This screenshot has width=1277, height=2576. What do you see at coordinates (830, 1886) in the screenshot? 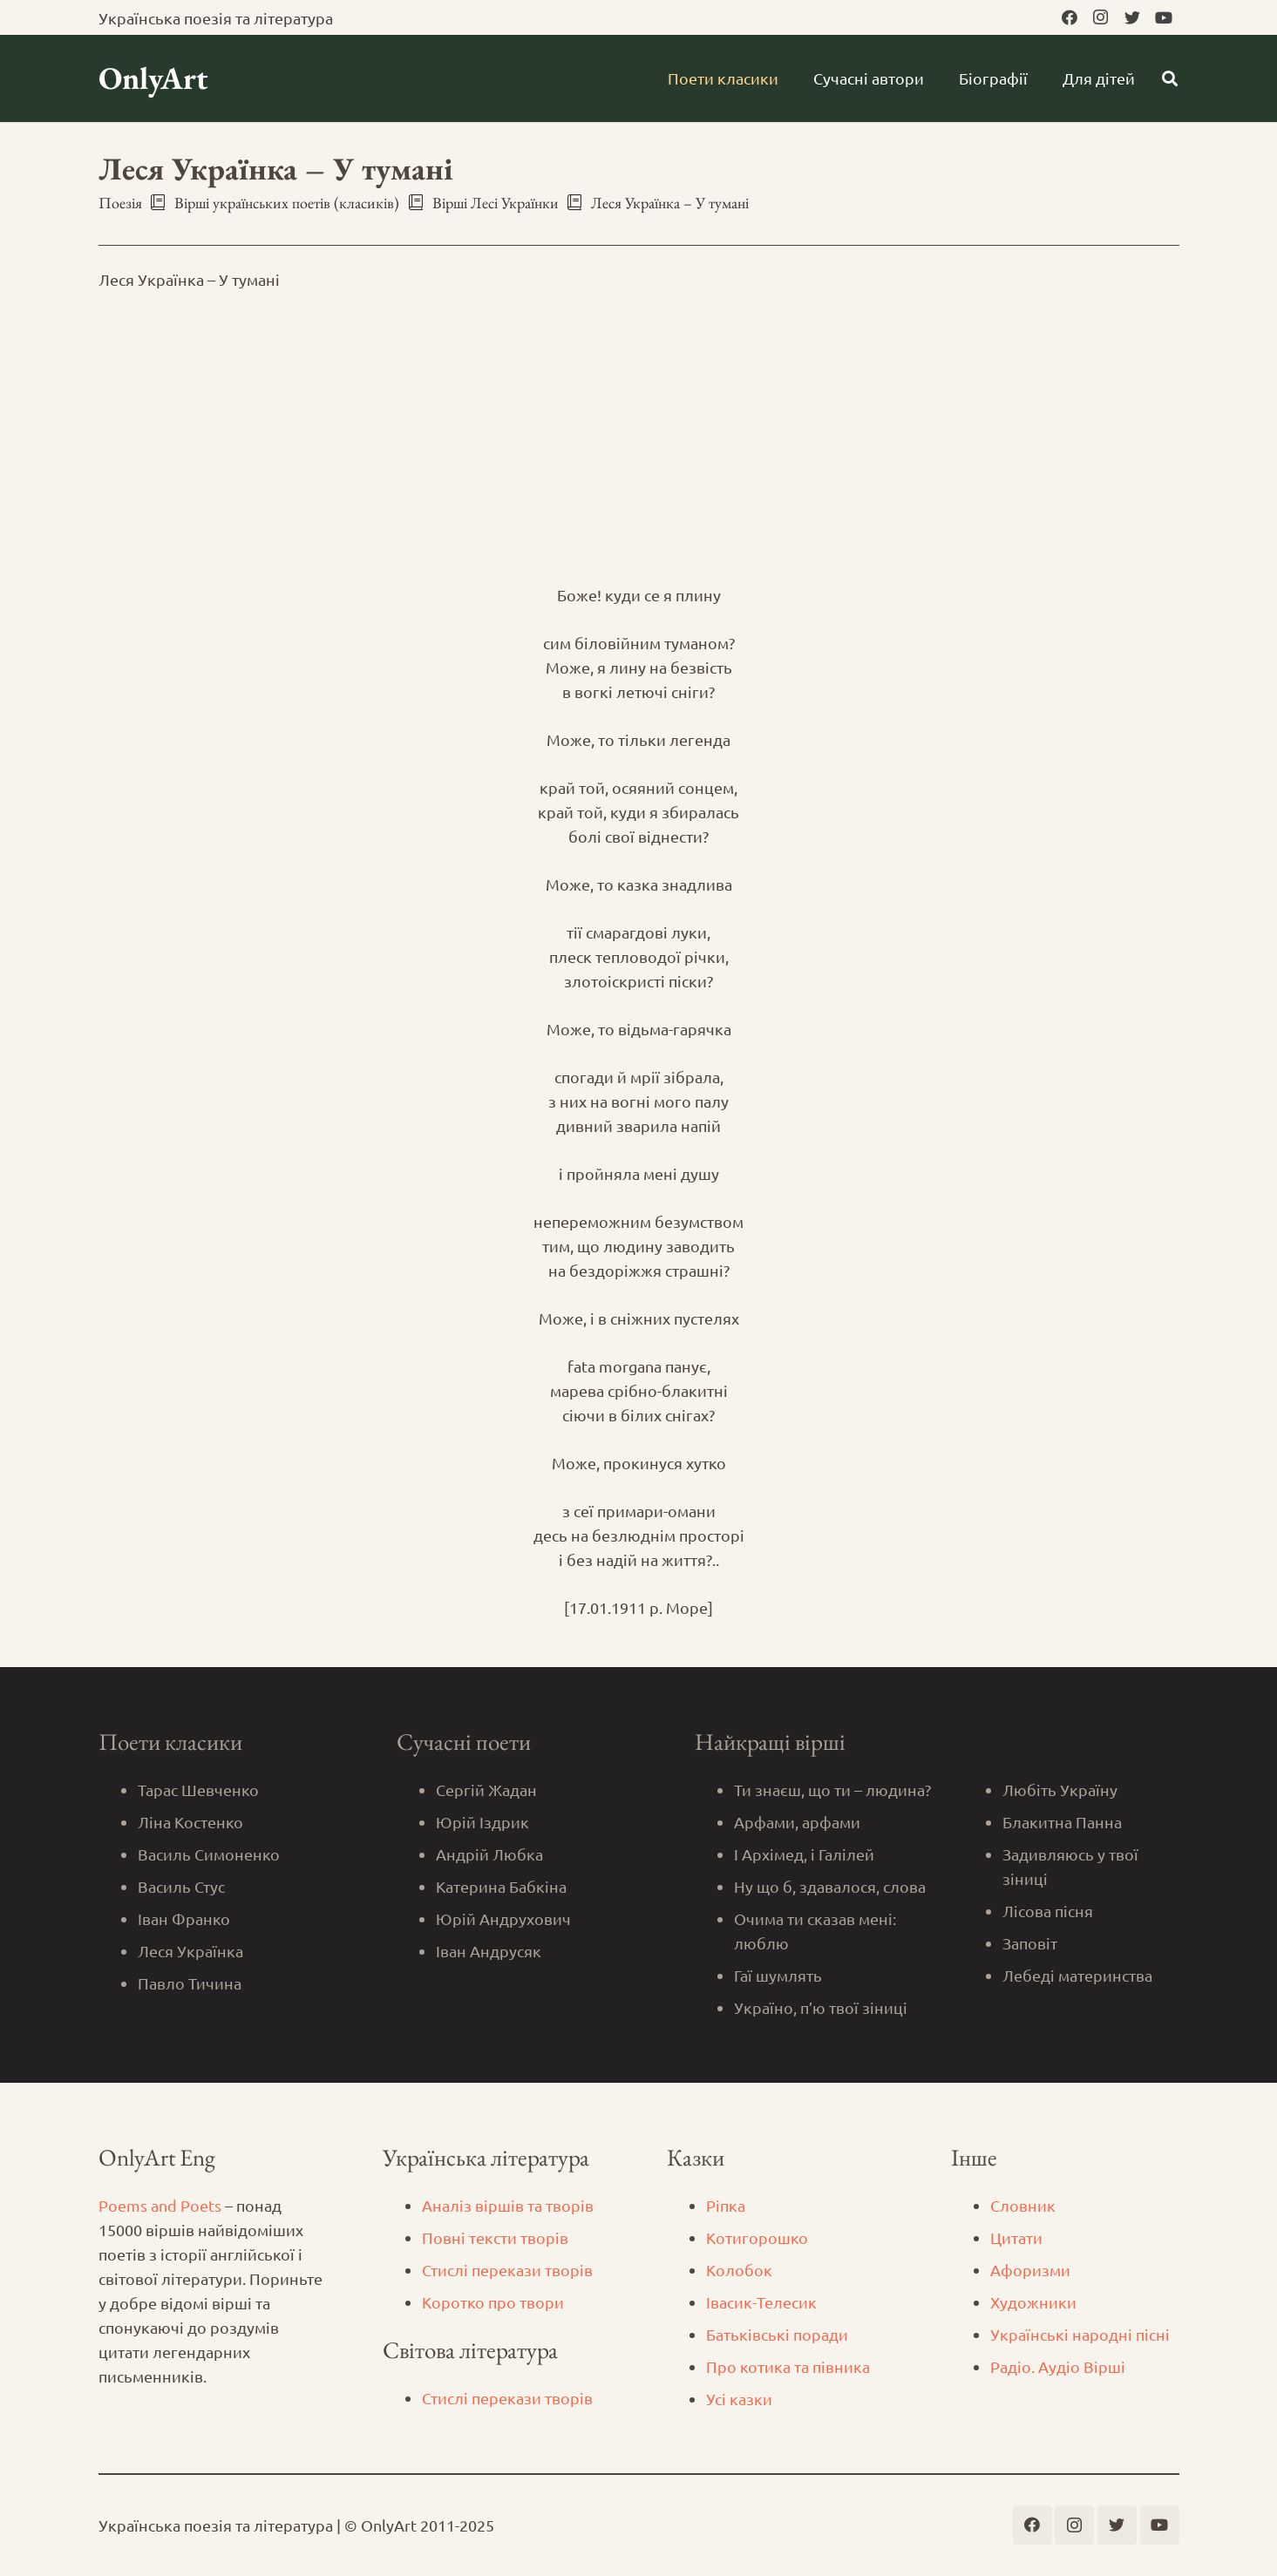
I see `Ну що б, здавалося, слова` at bounding box center [830, 1886].